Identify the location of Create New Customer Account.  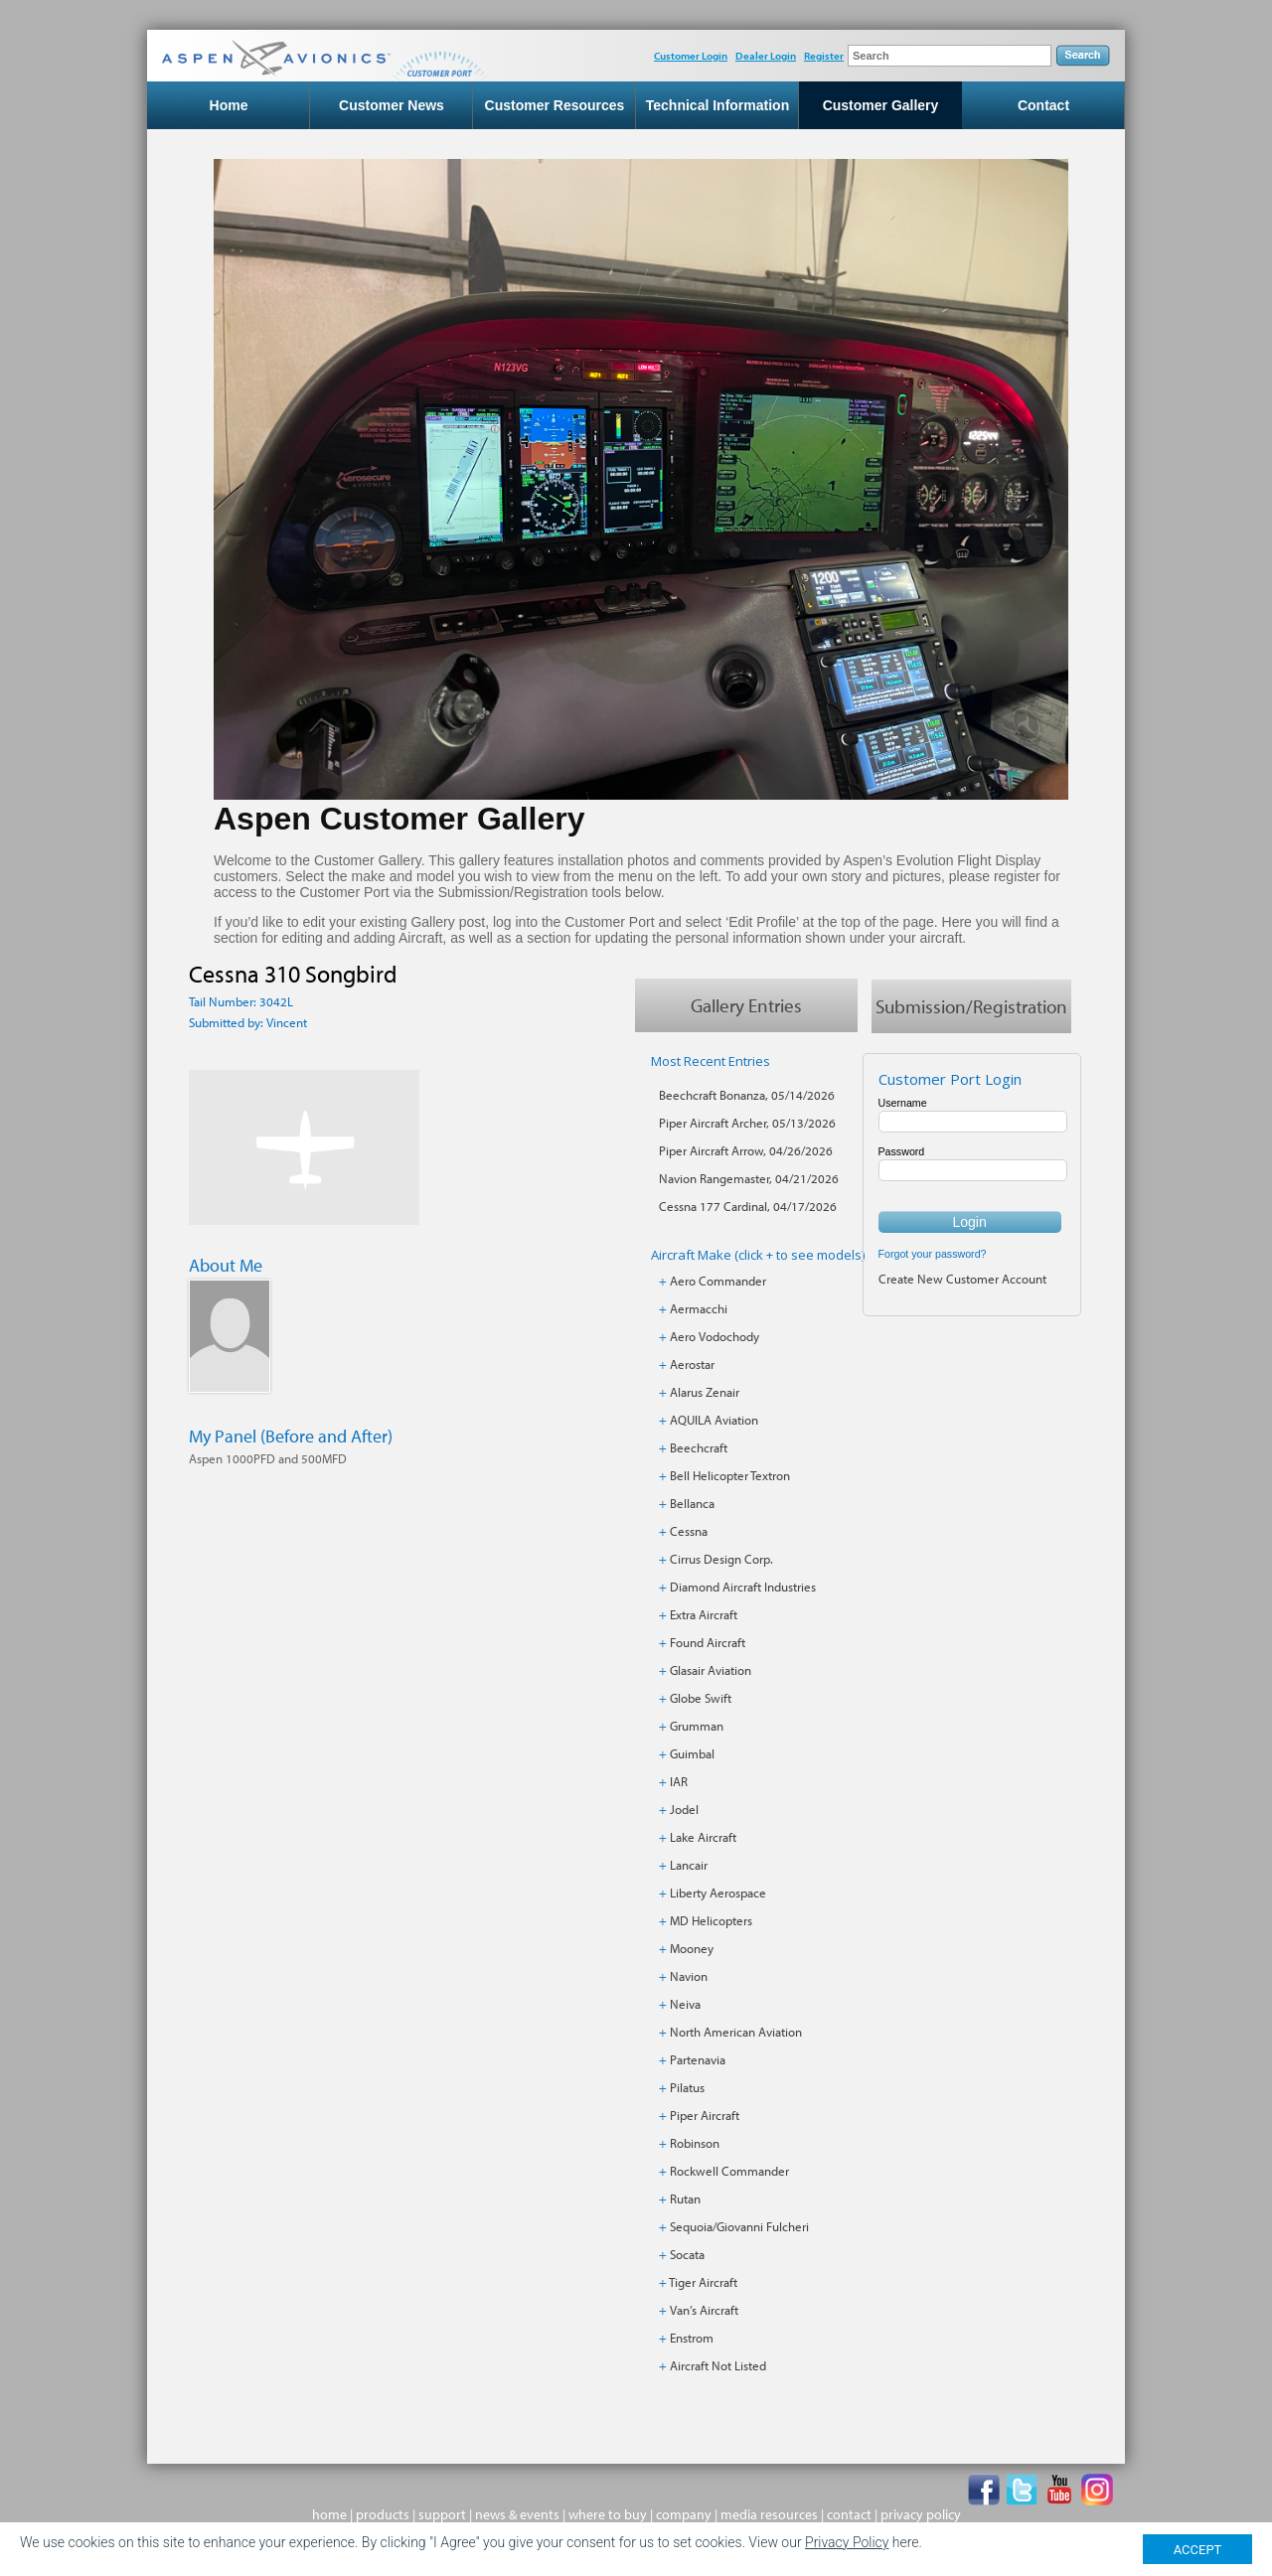
(962, 1279).